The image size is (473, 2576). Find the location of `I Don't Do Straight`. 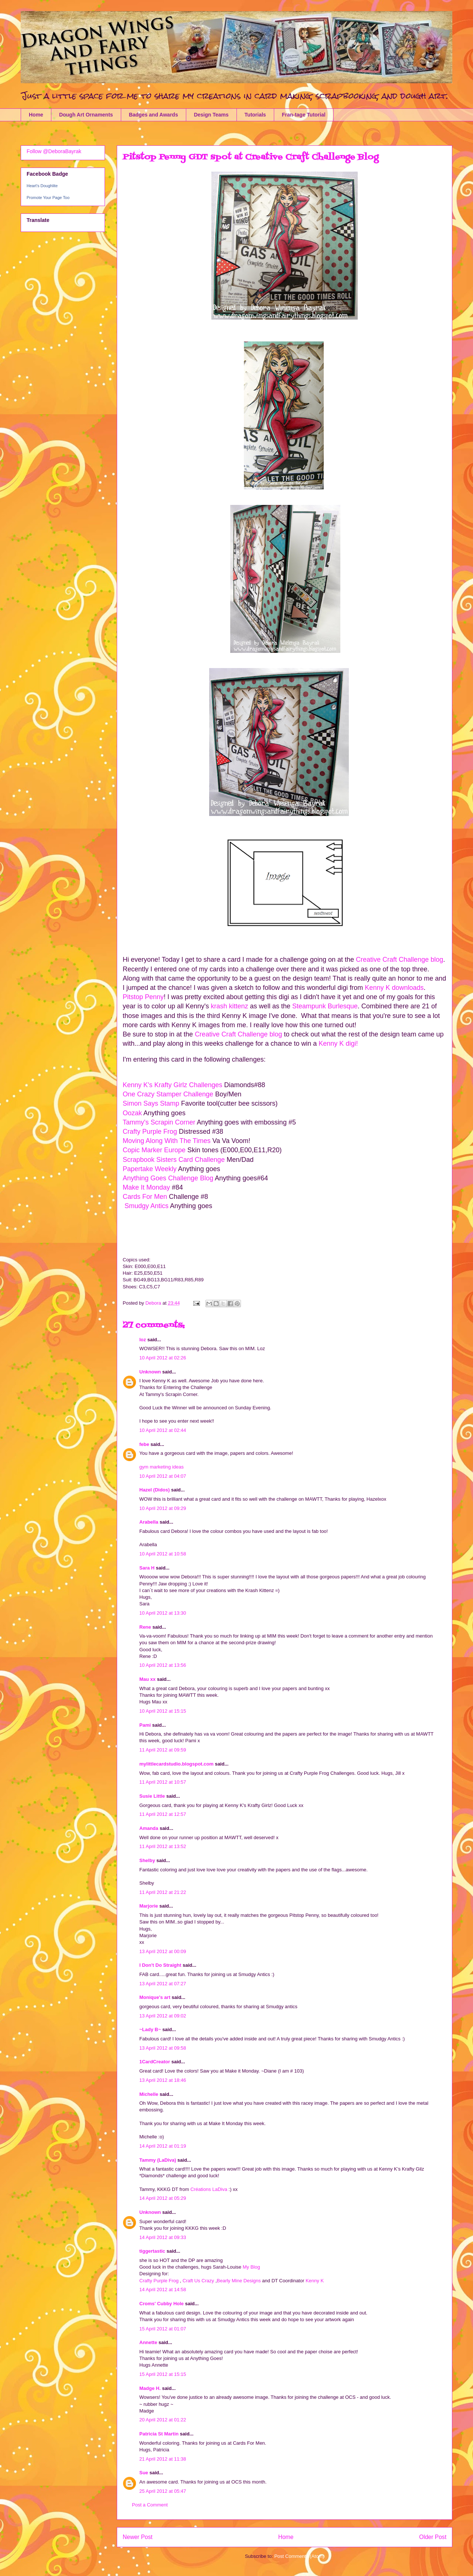

I Don't Do Straight is located at coordinates (160, 1965).